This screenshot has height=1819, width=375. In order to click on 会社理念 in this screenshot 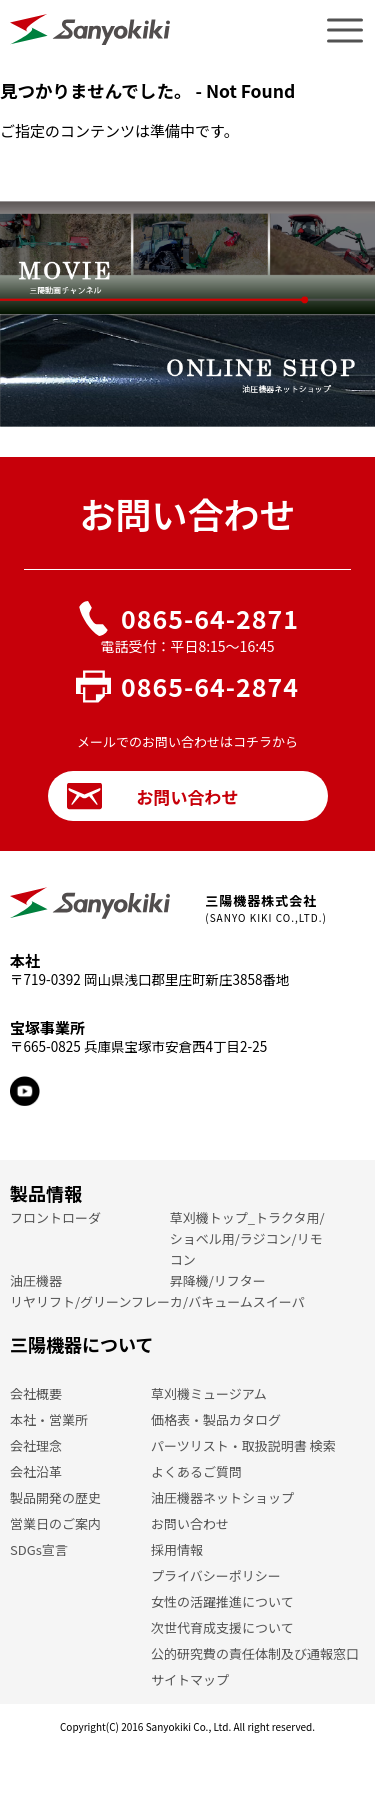, I will do `click(36, 1445)`.